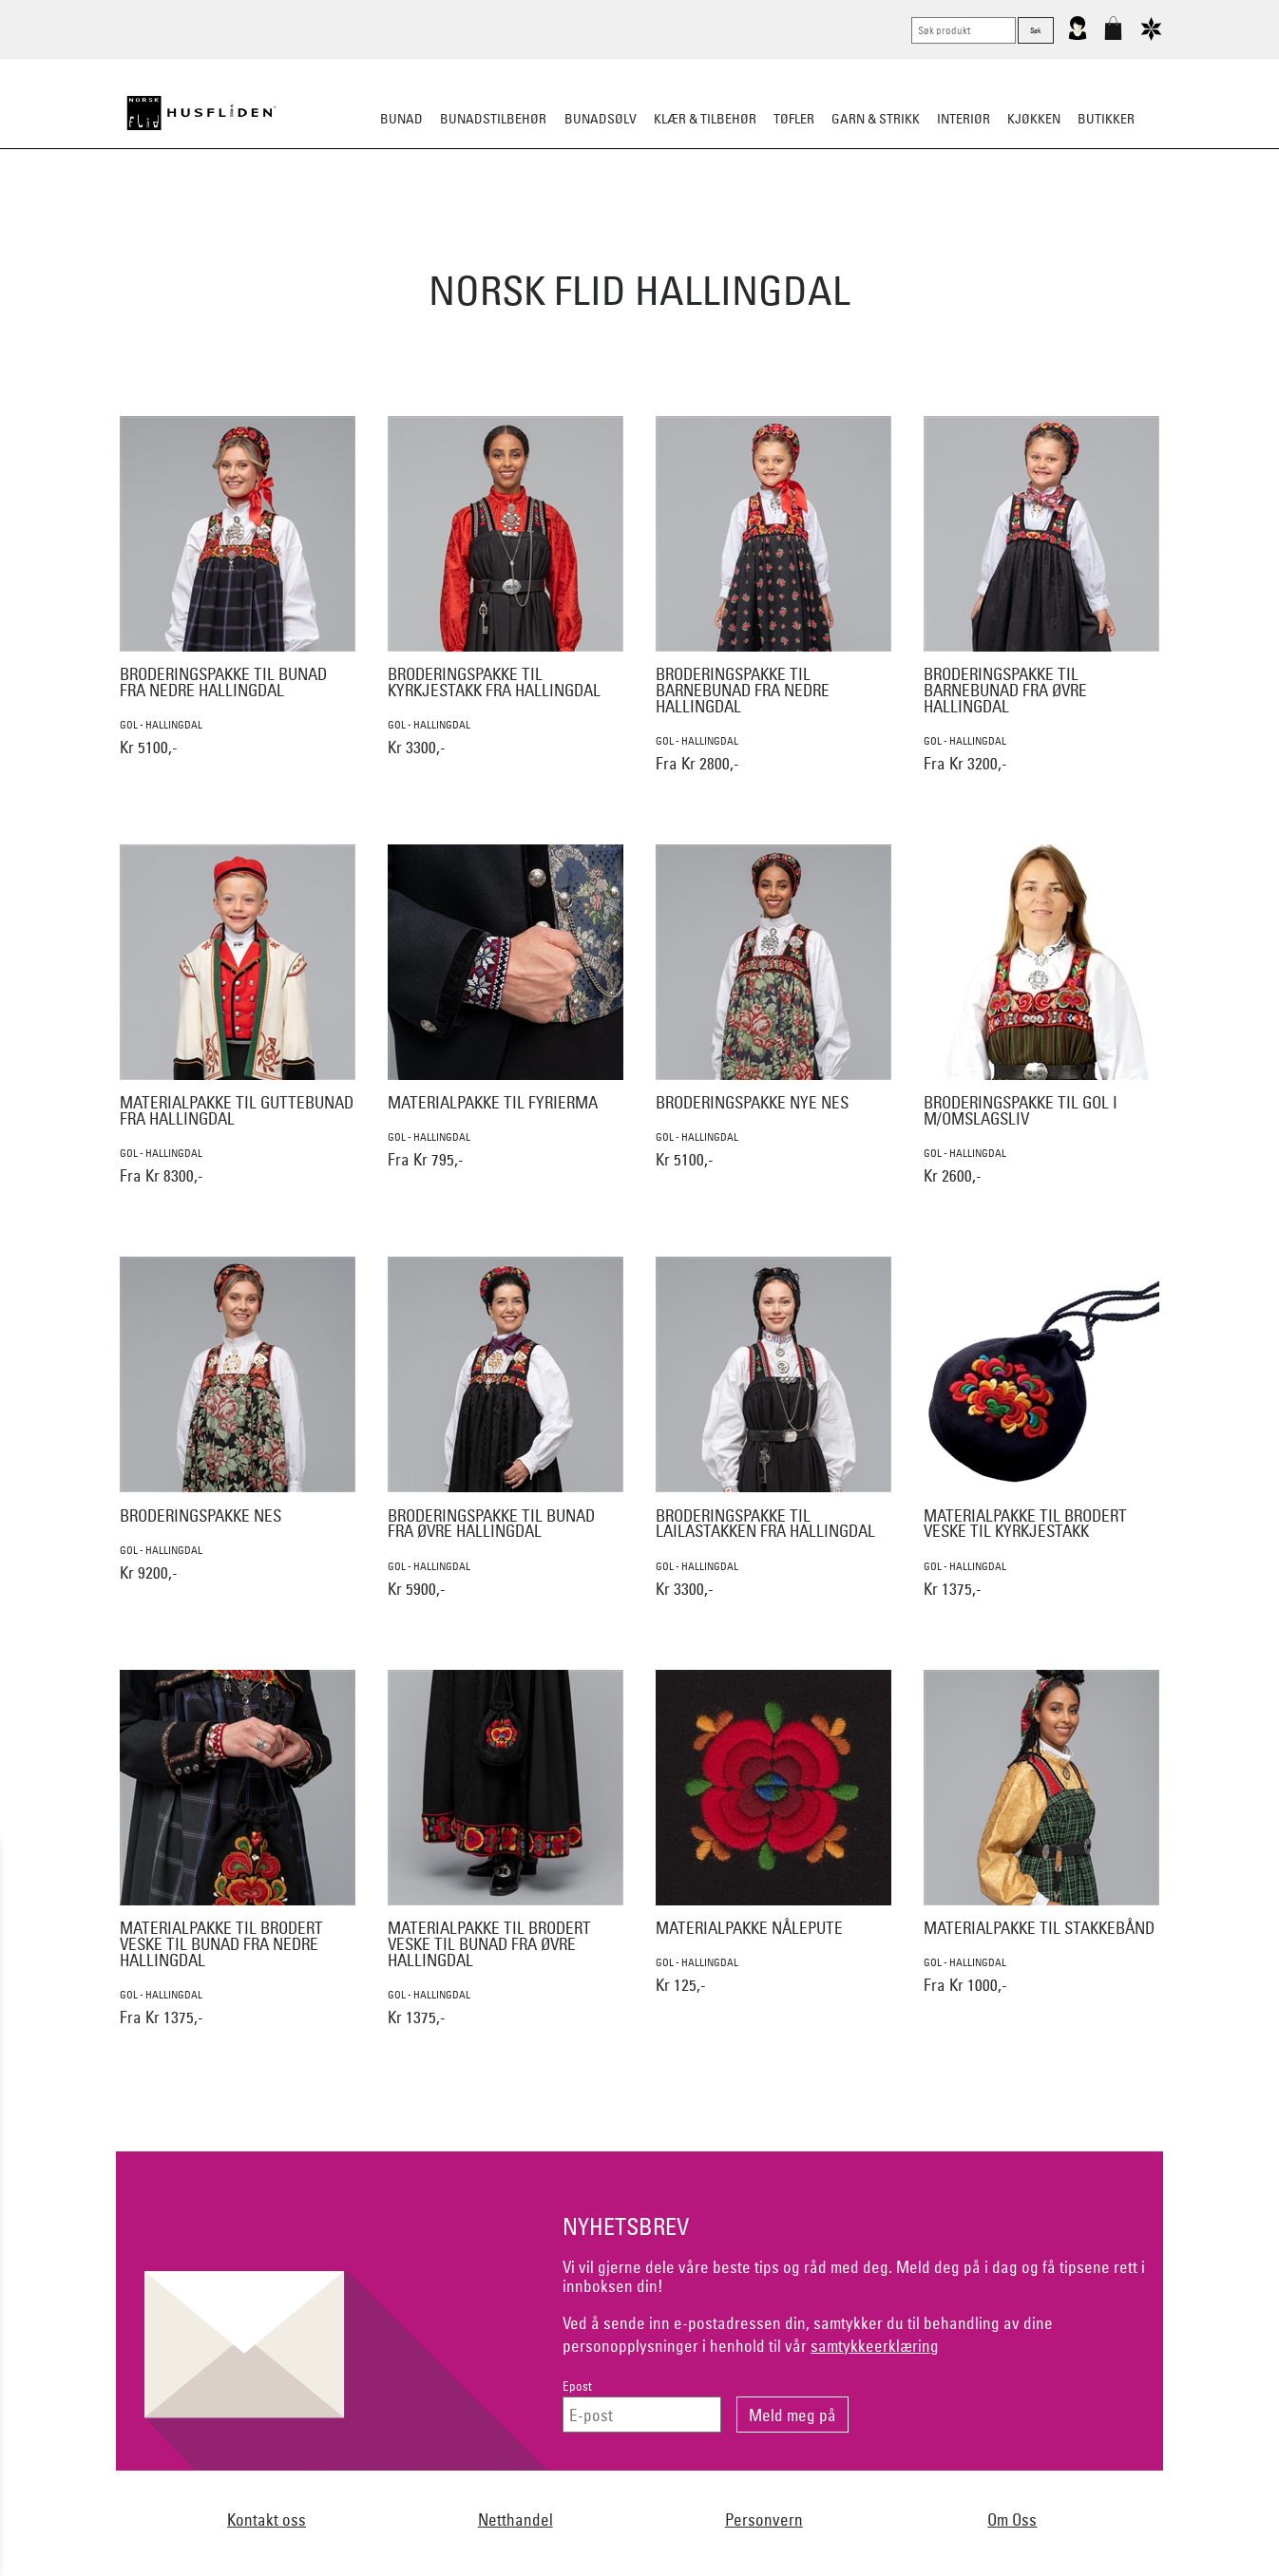  What do you see at coordinates (515, 2519) in the screenshot?
I see `Netthandel` at bounding box center [515, 2519].